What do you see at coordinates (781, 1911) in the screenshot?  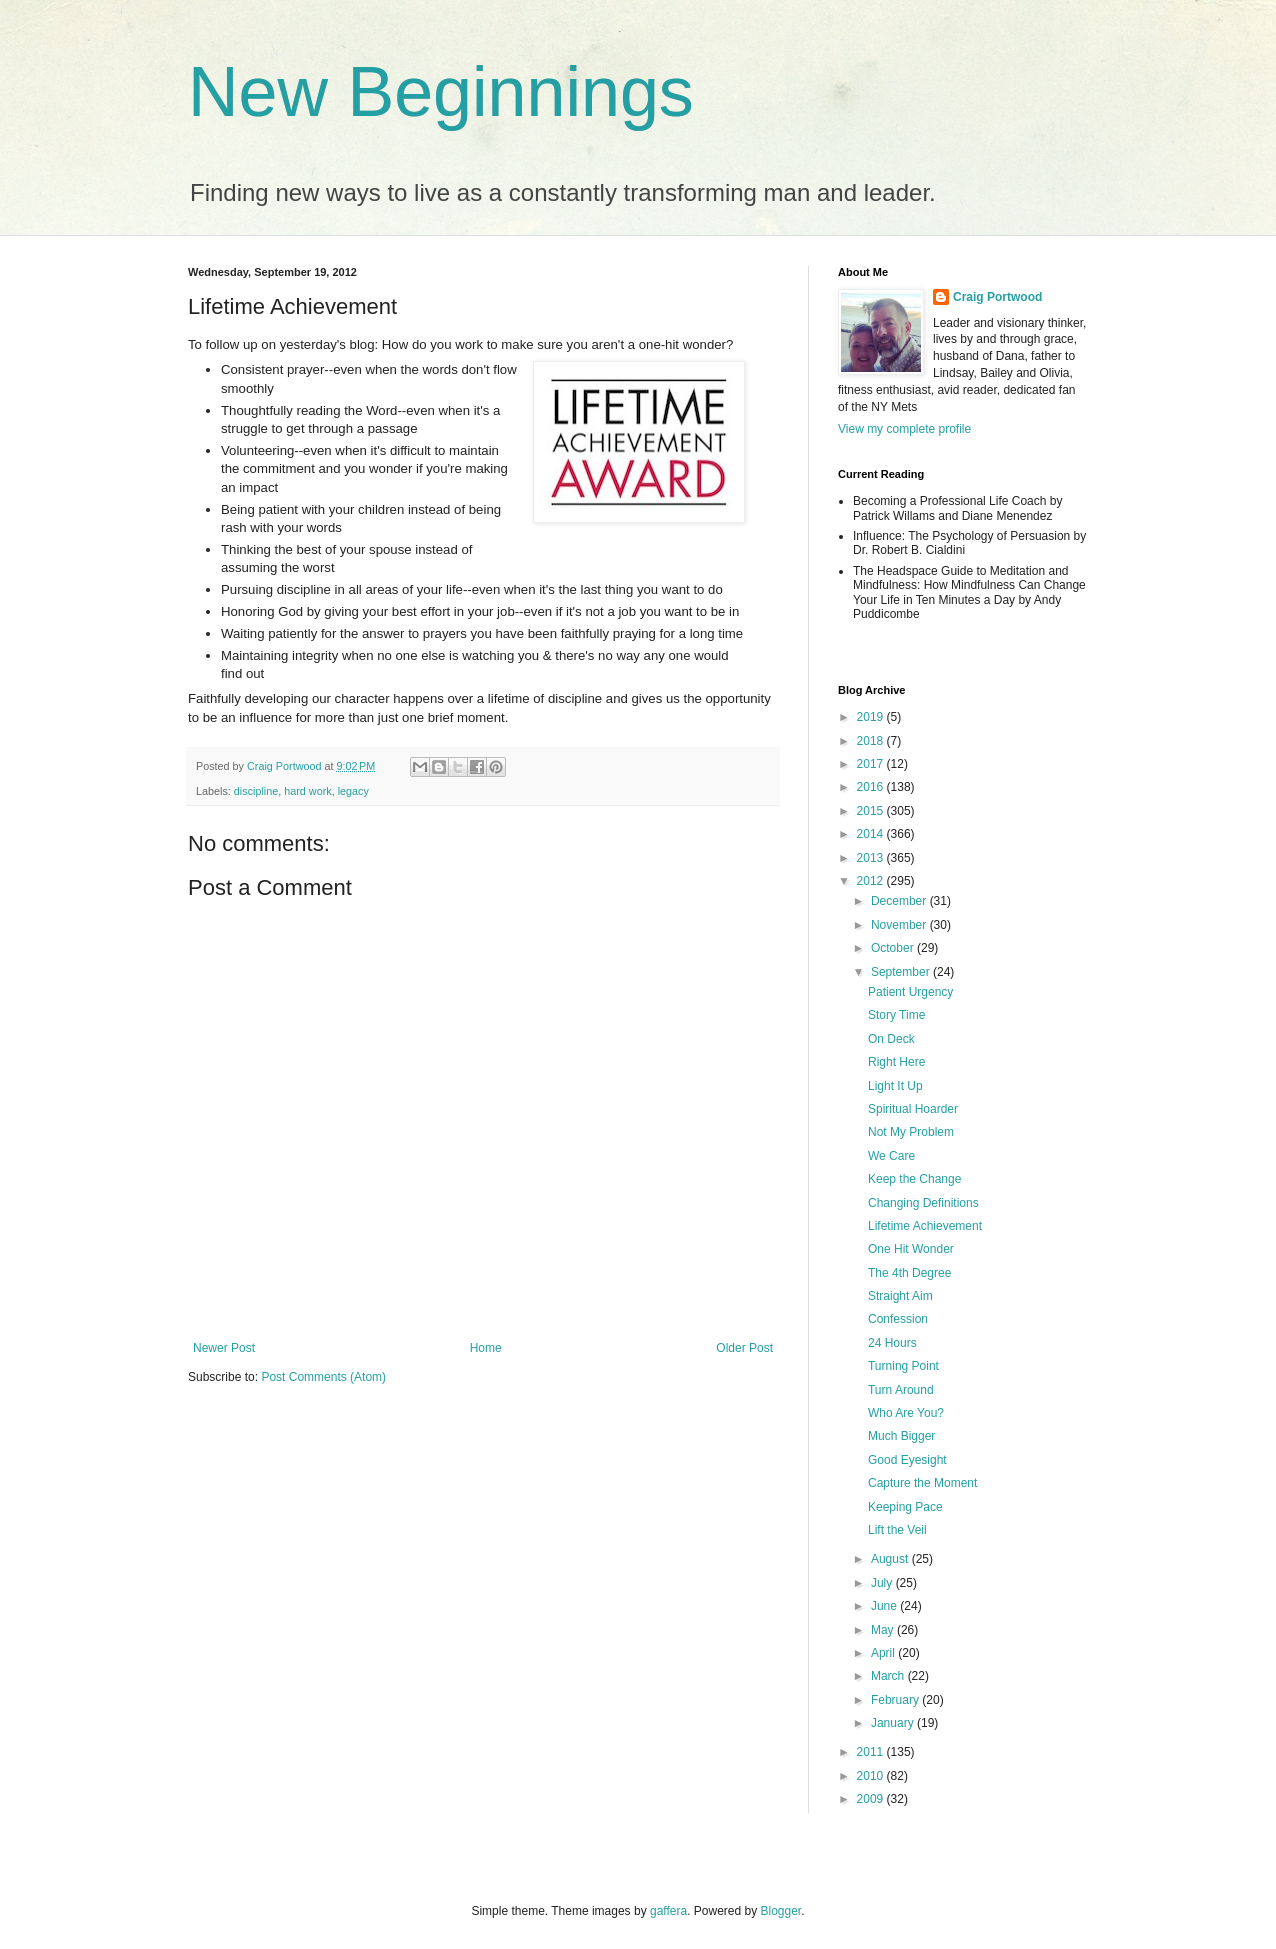 I see `Blogger` at bounding box center [781, 1911].